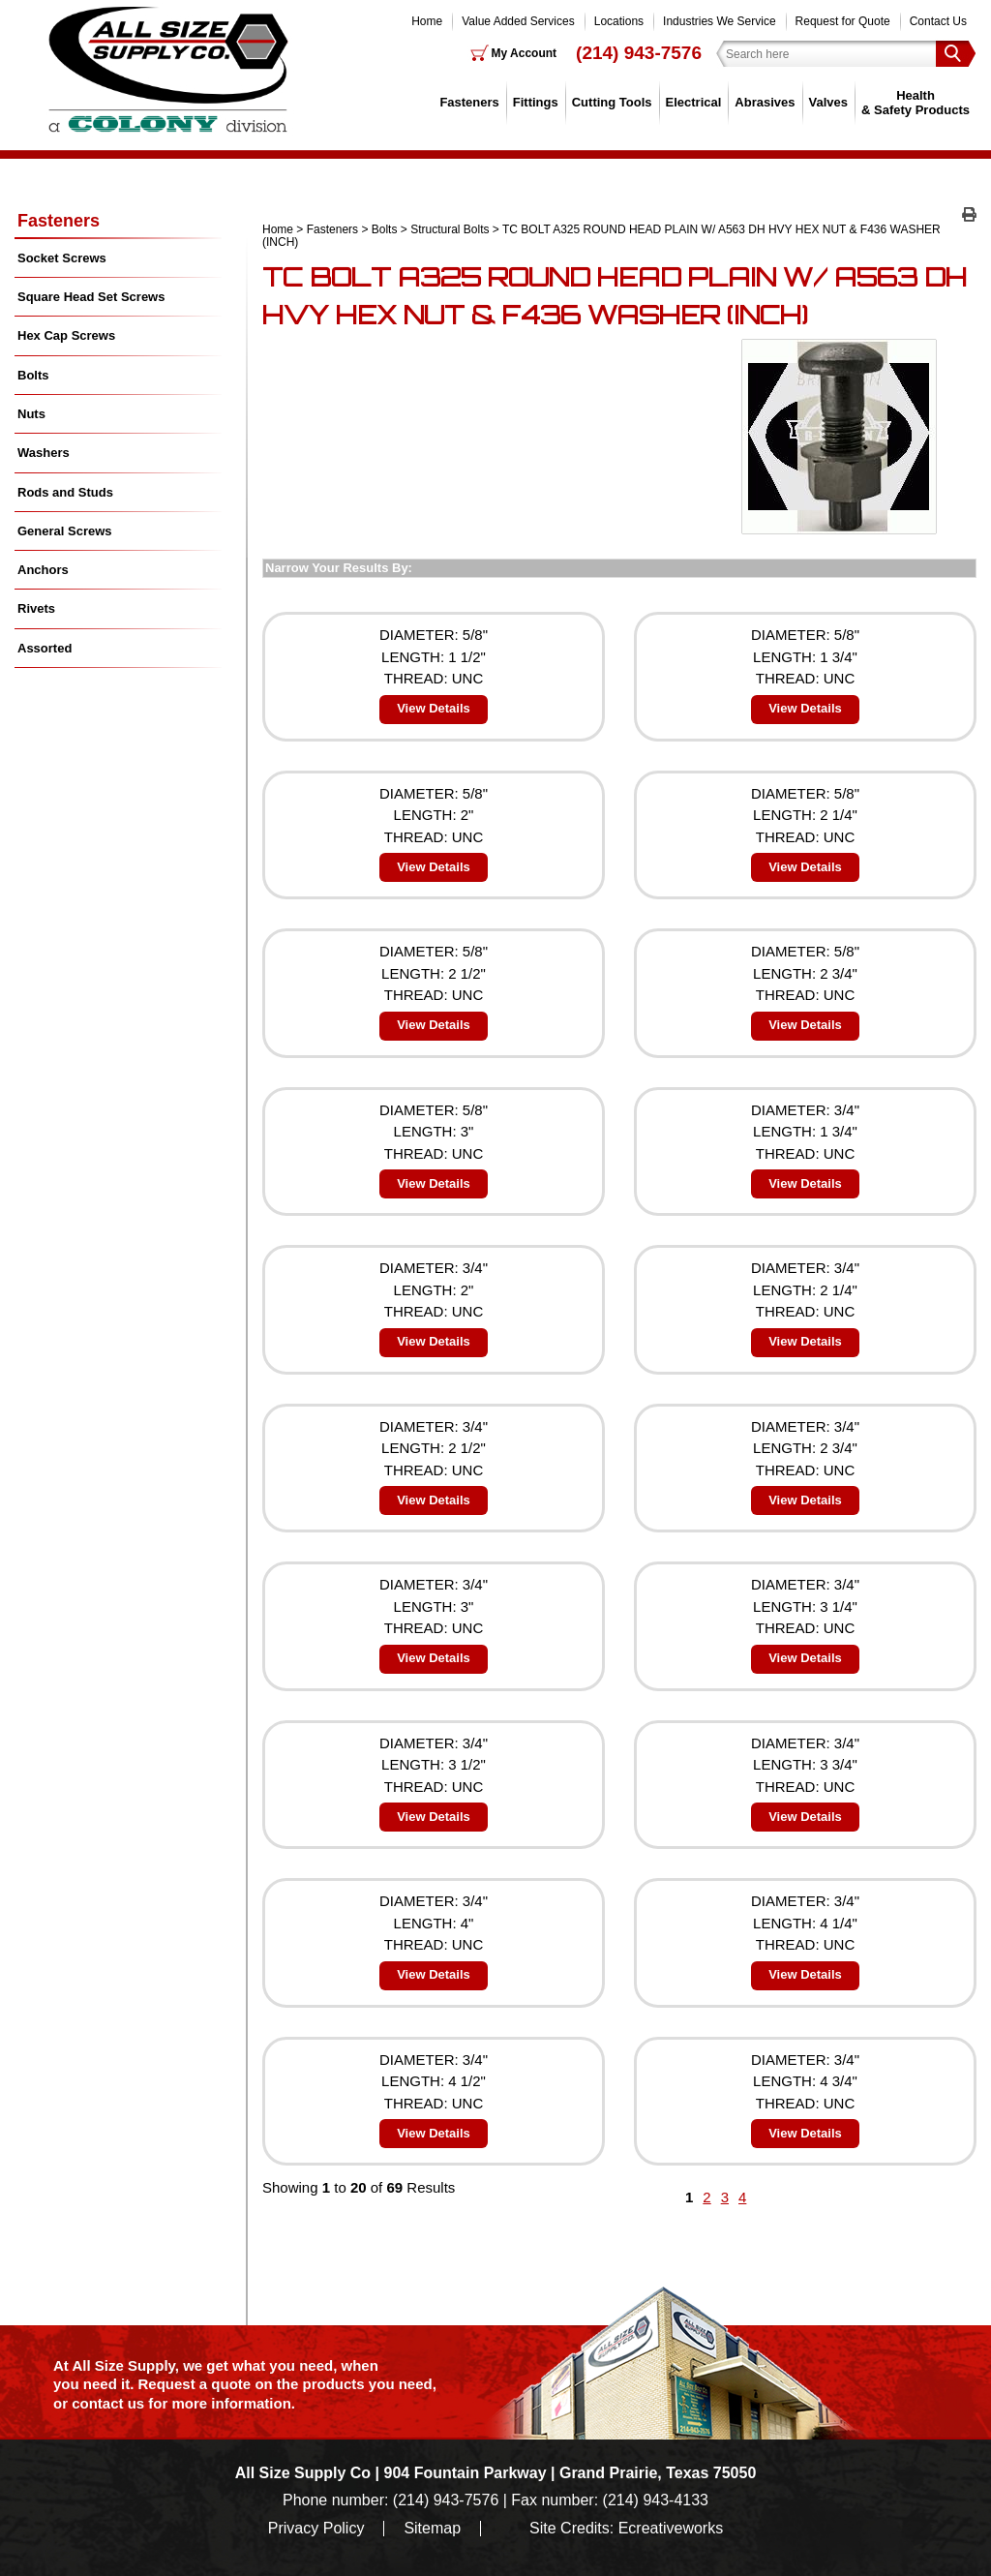 This screenshot has height=2576, width=991. Describe the element at coordinates (619, 21) in the screenshot. I see `Locations` at that location.